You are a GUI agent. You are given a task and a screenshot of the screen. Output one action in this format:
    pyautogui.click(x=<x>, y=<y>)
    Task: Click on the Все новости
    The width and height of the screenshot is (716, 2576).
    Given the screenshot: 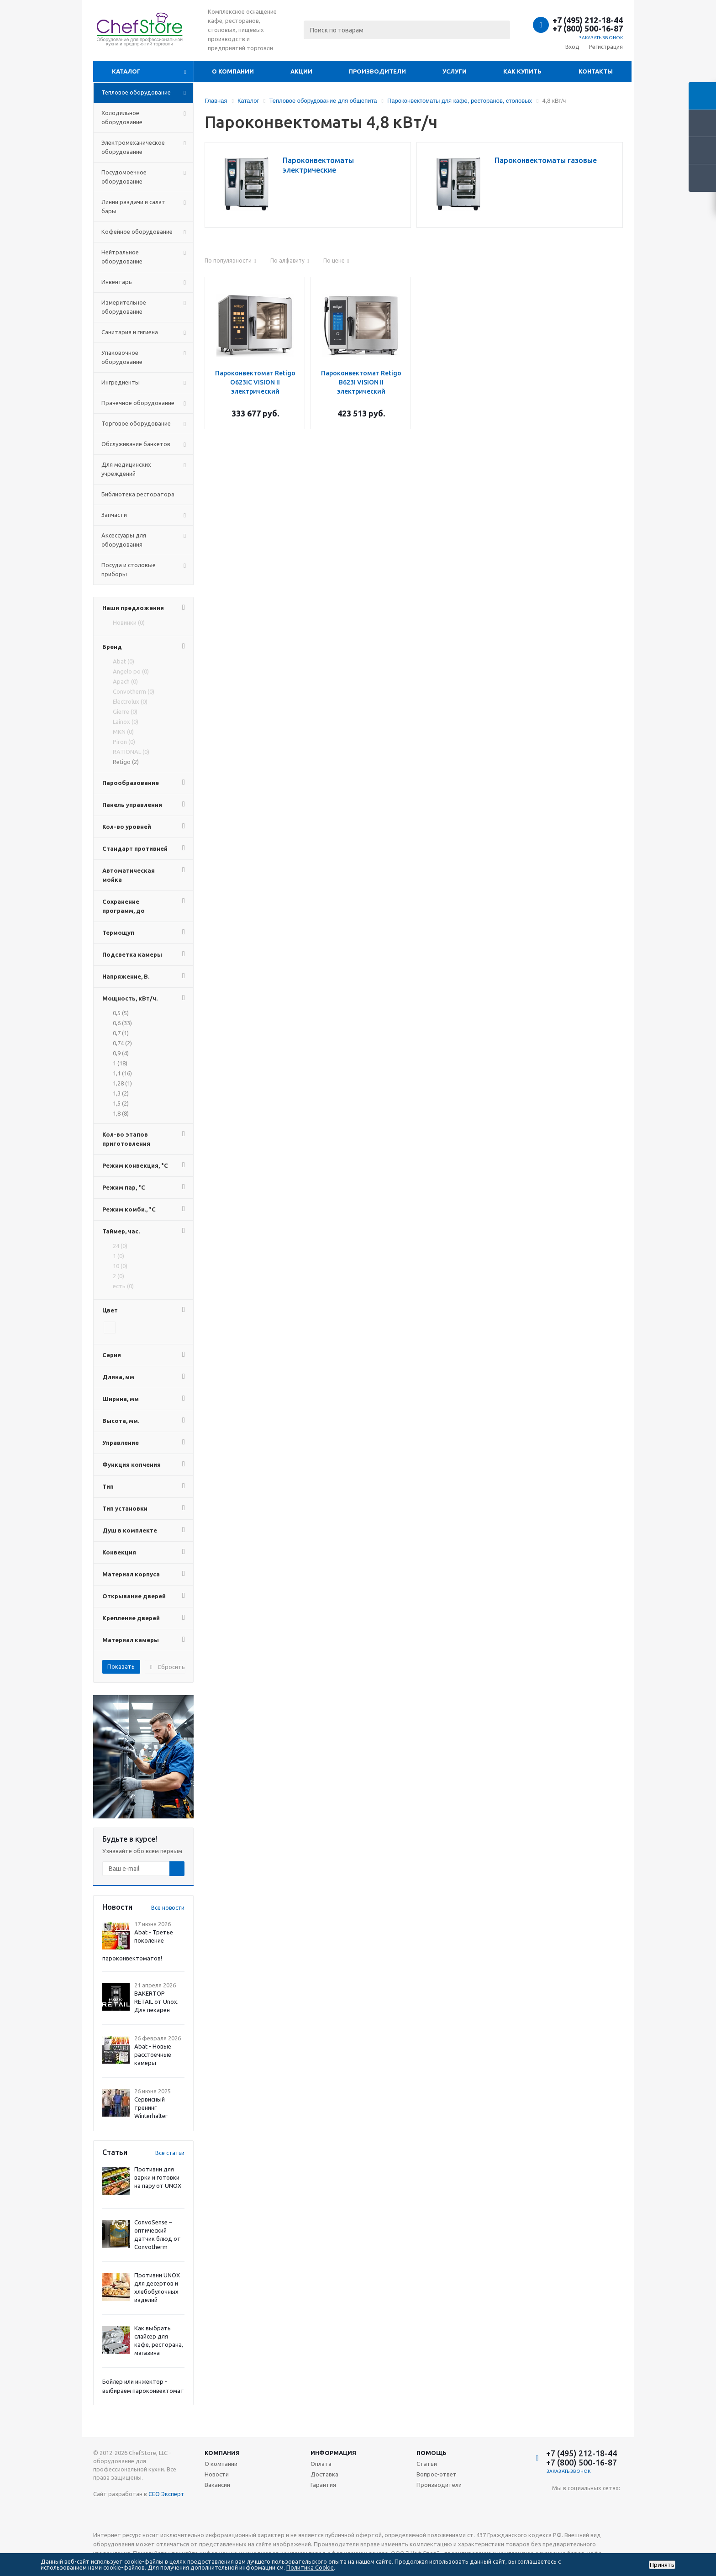 What is the action you would take?
    pyautogui.click(x=167, y=1908)
    